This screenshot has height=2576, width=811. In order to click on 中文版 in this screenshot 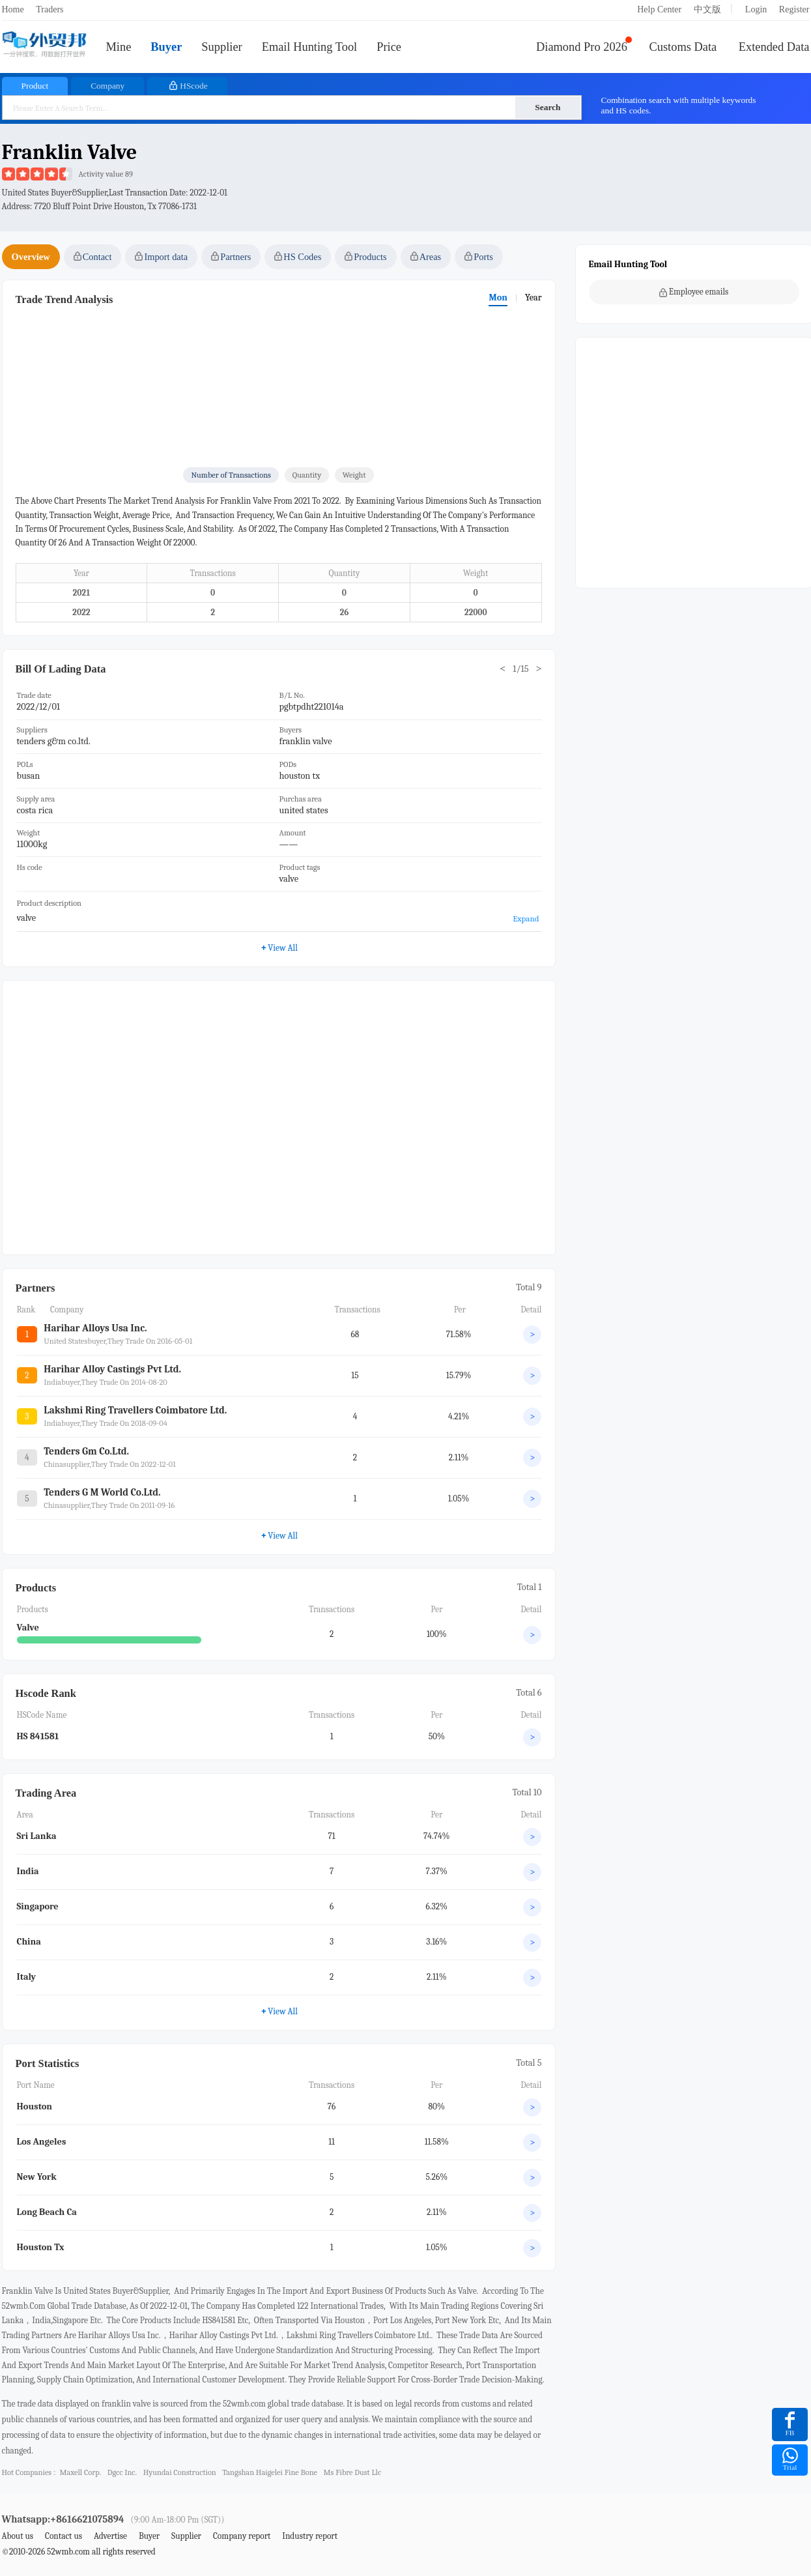, I will do `click(707, 9)`.